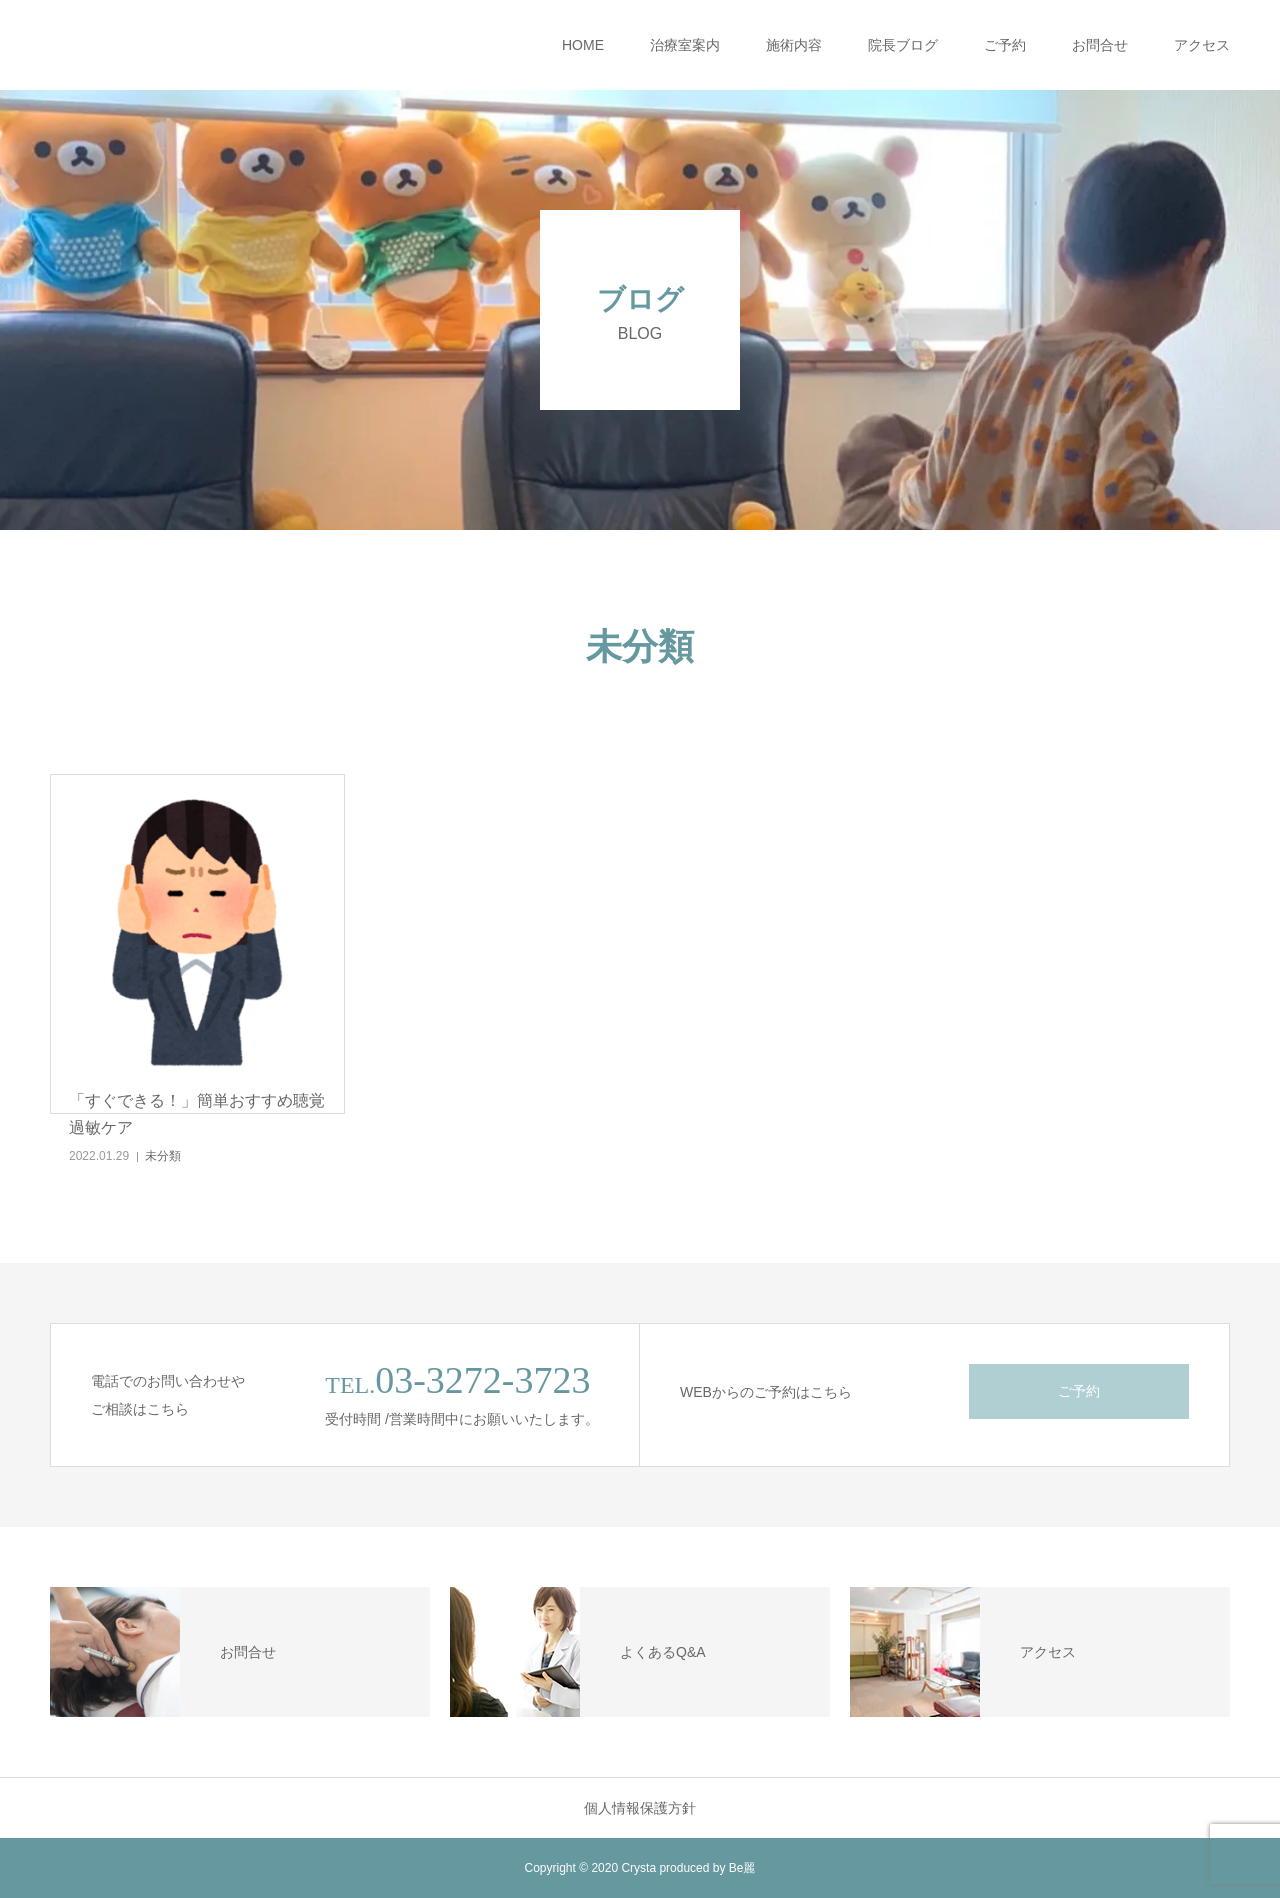 The height and width of the screenshot is (1898, 1280). What do you see at coordinates (583, 45) in the screenshot?
I see `HOME` at bounding box center [583, 45].